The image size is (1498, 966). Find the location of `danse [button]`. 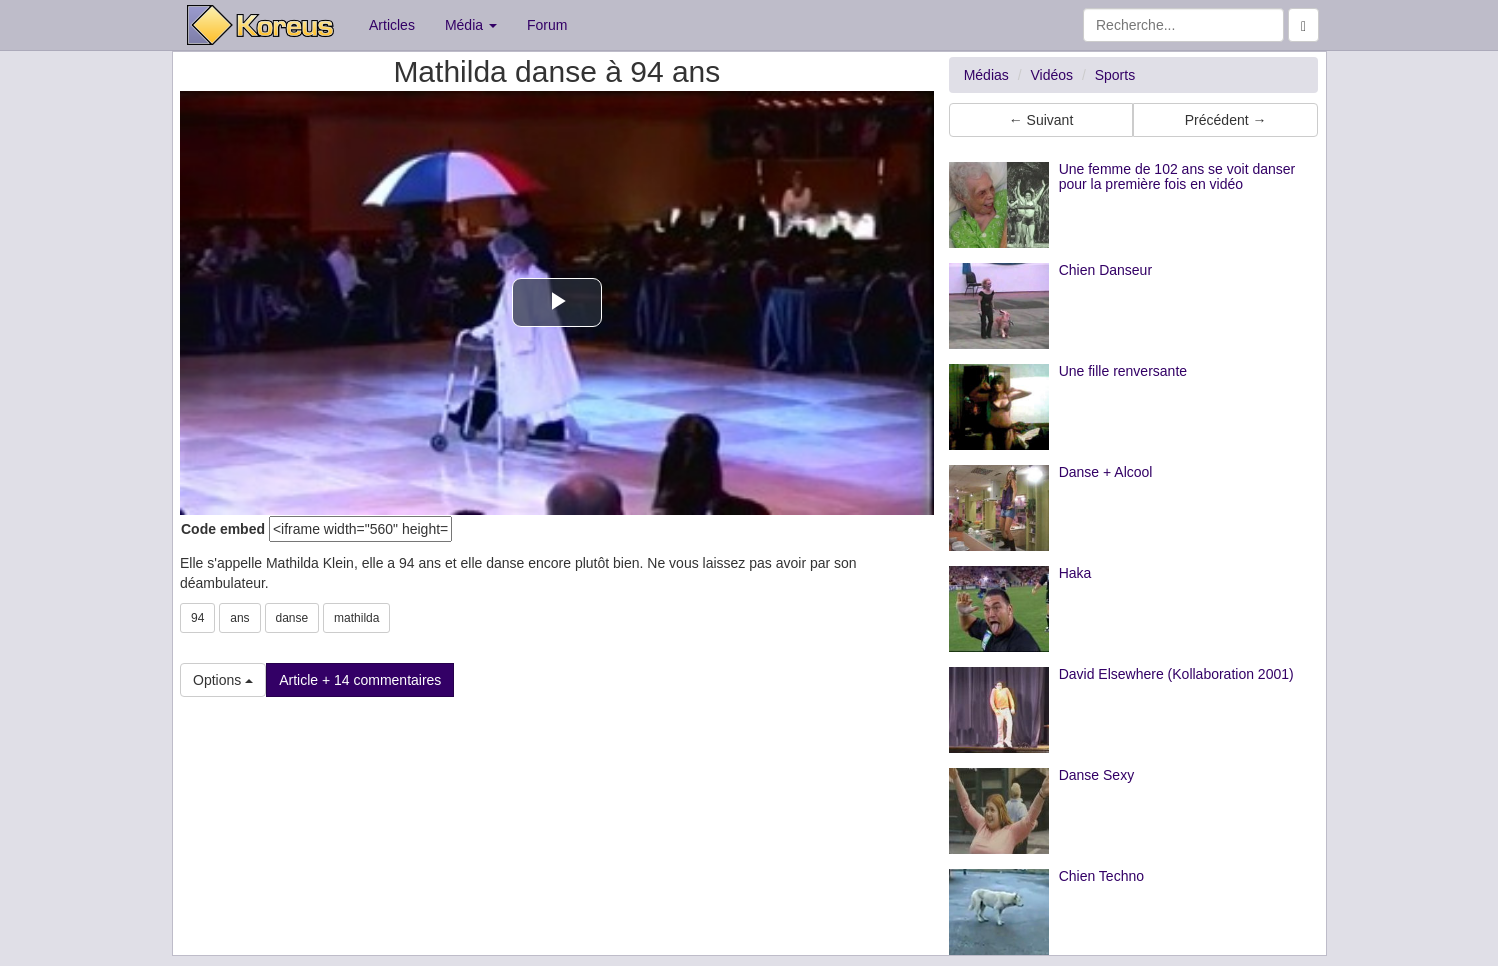

danse [button] is located at coordinates (292, 618).